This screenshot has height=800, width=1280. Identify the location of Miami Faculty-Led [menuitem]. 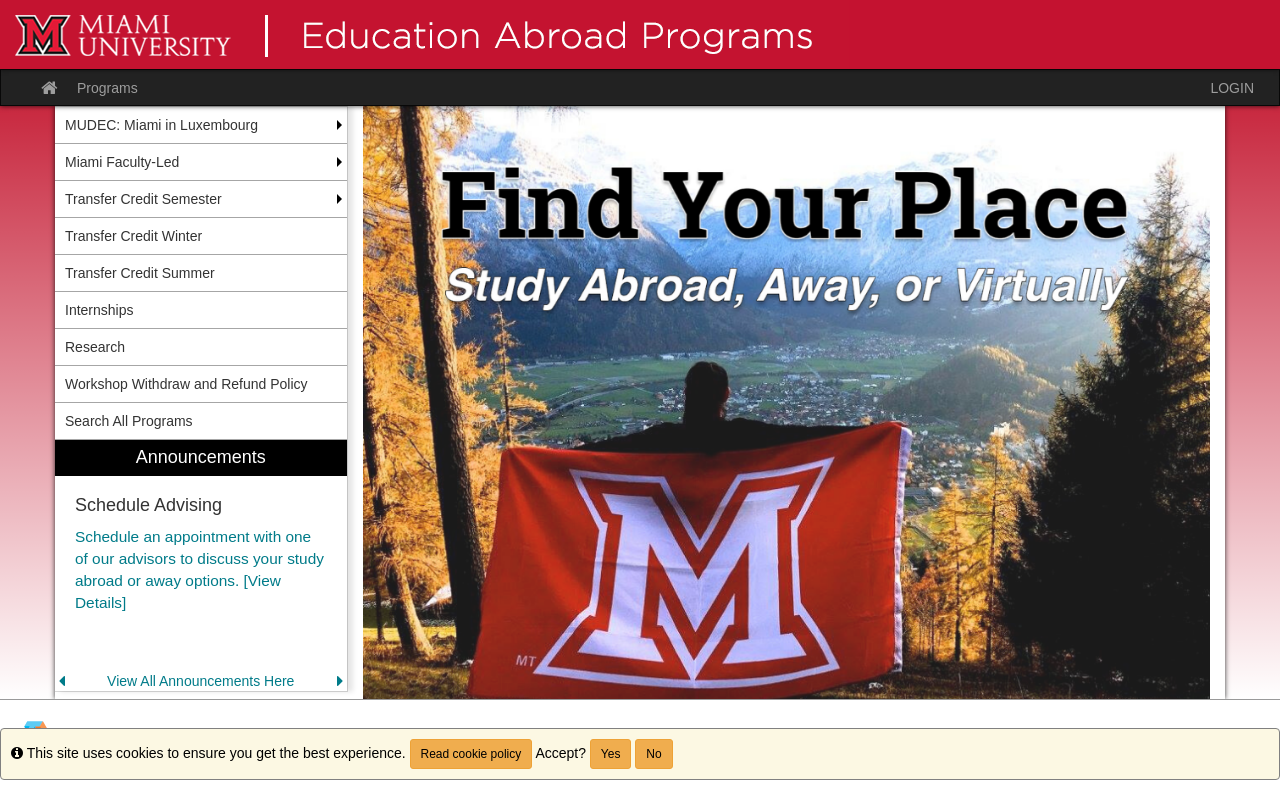
(122, 162).